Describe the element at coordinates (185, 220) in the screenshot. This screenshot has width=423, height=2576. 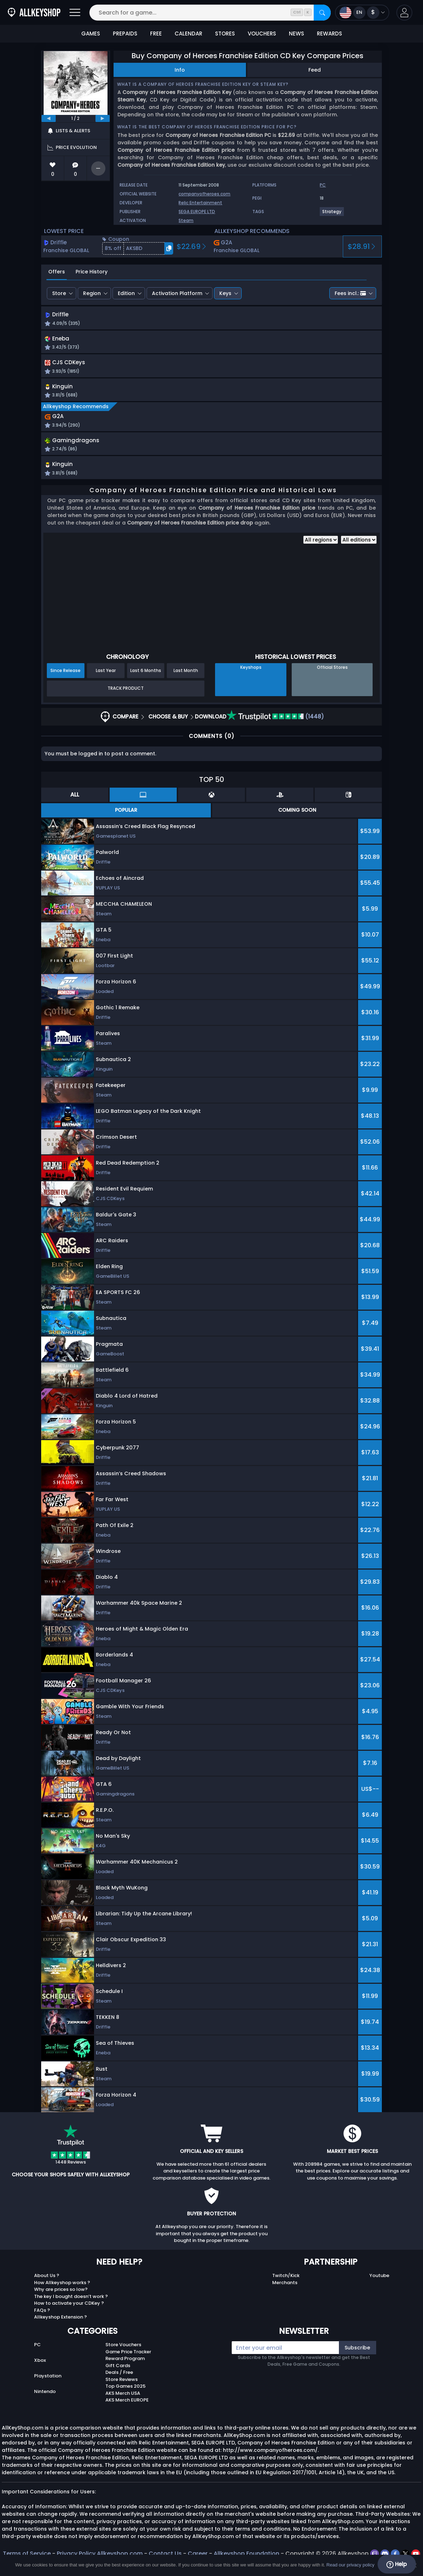
I see `Steam` at that location.